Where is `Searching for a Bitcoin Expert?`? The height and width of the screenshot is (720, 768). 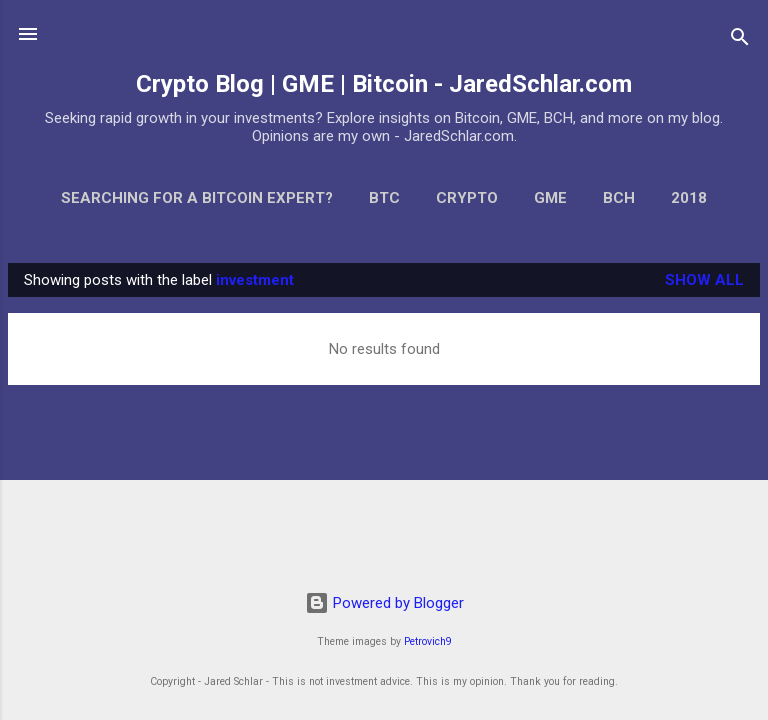
Searching for a Bitcoin Expert? is located at coordinates (197, 198).